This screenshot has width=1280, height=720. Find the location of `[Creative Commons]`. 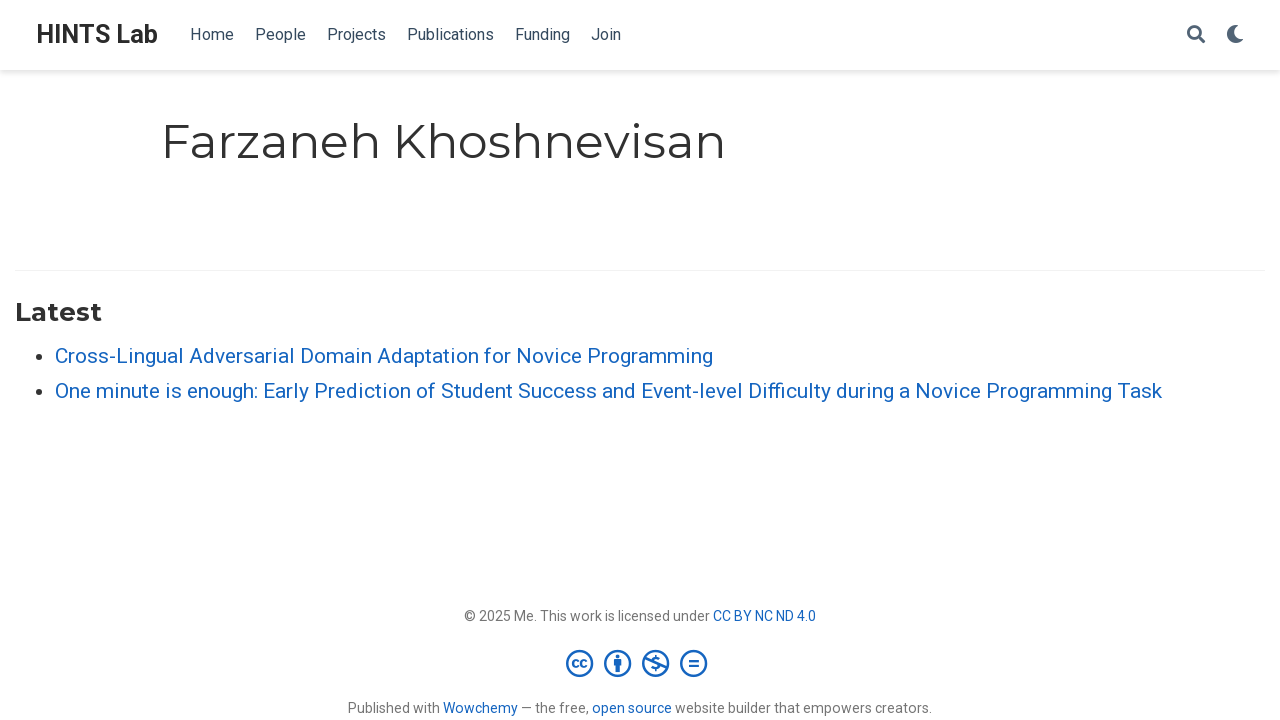

[Creative Commons] is located at coordinates (640, 663).